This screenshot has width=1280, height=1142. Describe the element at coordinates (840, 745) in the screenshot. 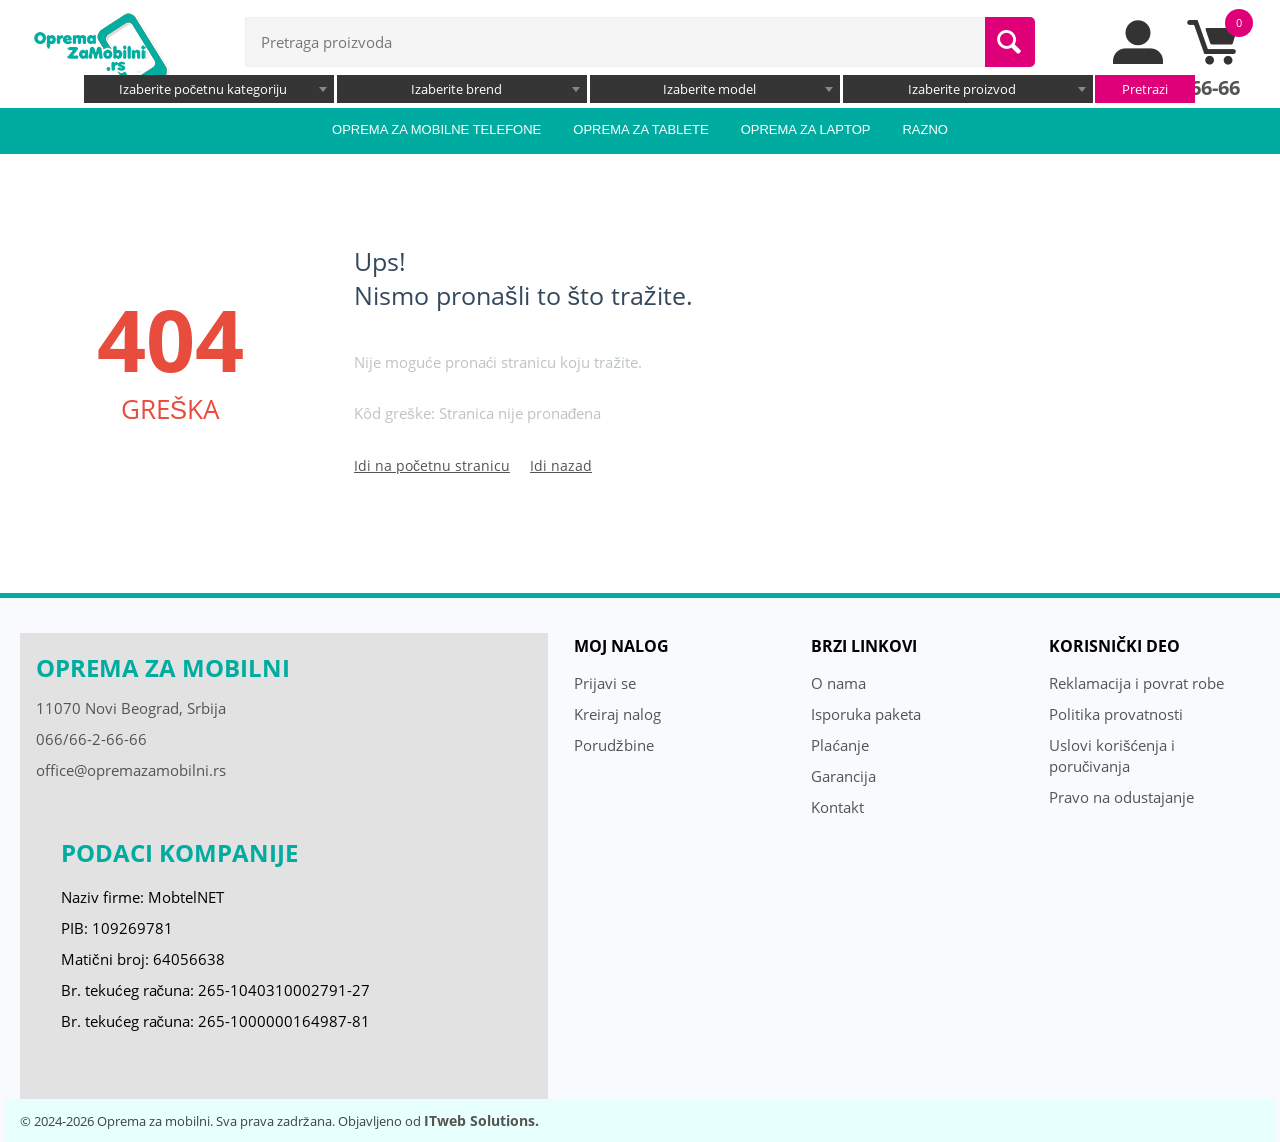

I see `Plaćanje` at that location.